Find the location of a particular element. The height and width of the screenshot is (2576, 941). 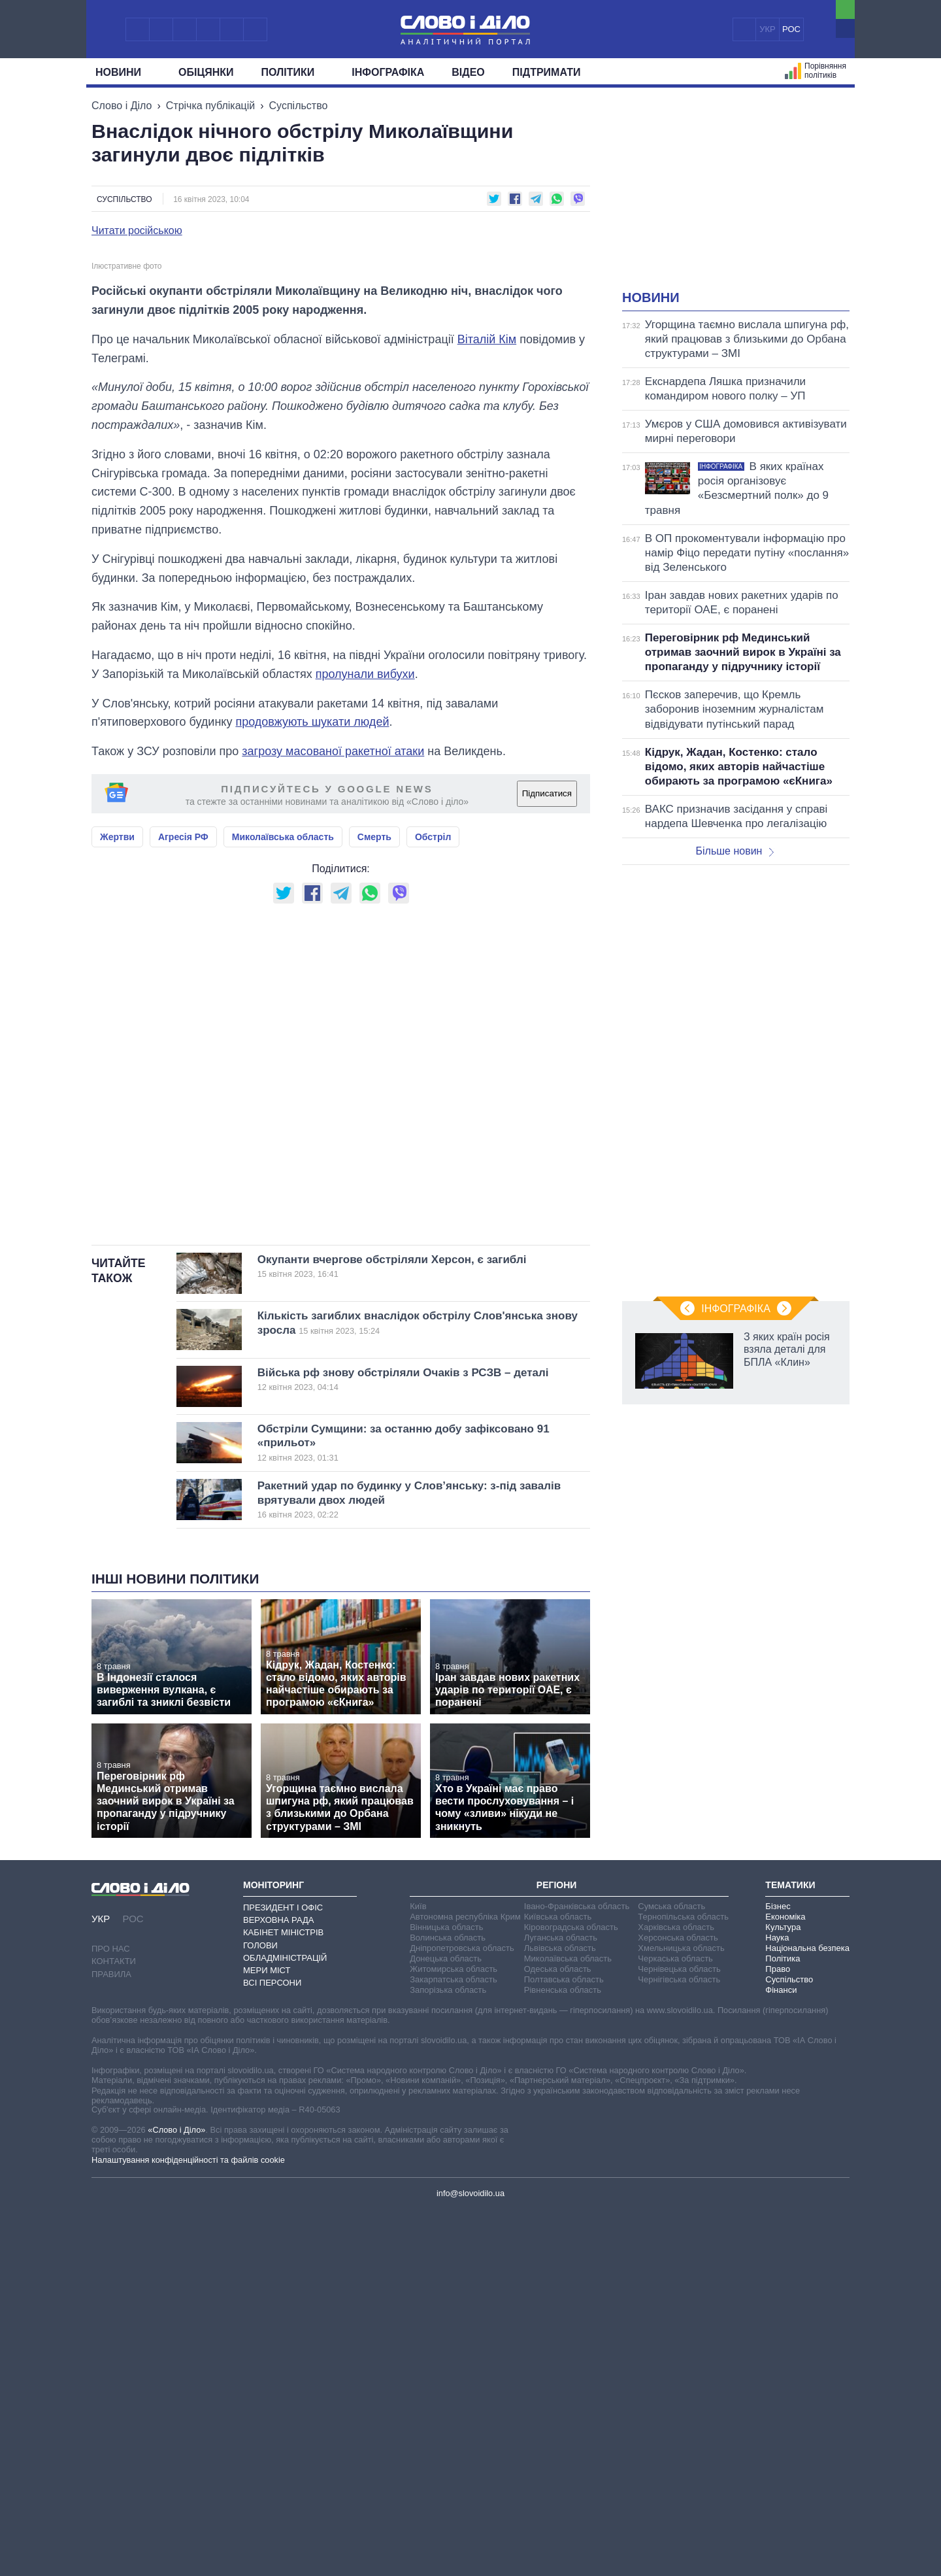

Підтримати is located at coordinates (546, 72).